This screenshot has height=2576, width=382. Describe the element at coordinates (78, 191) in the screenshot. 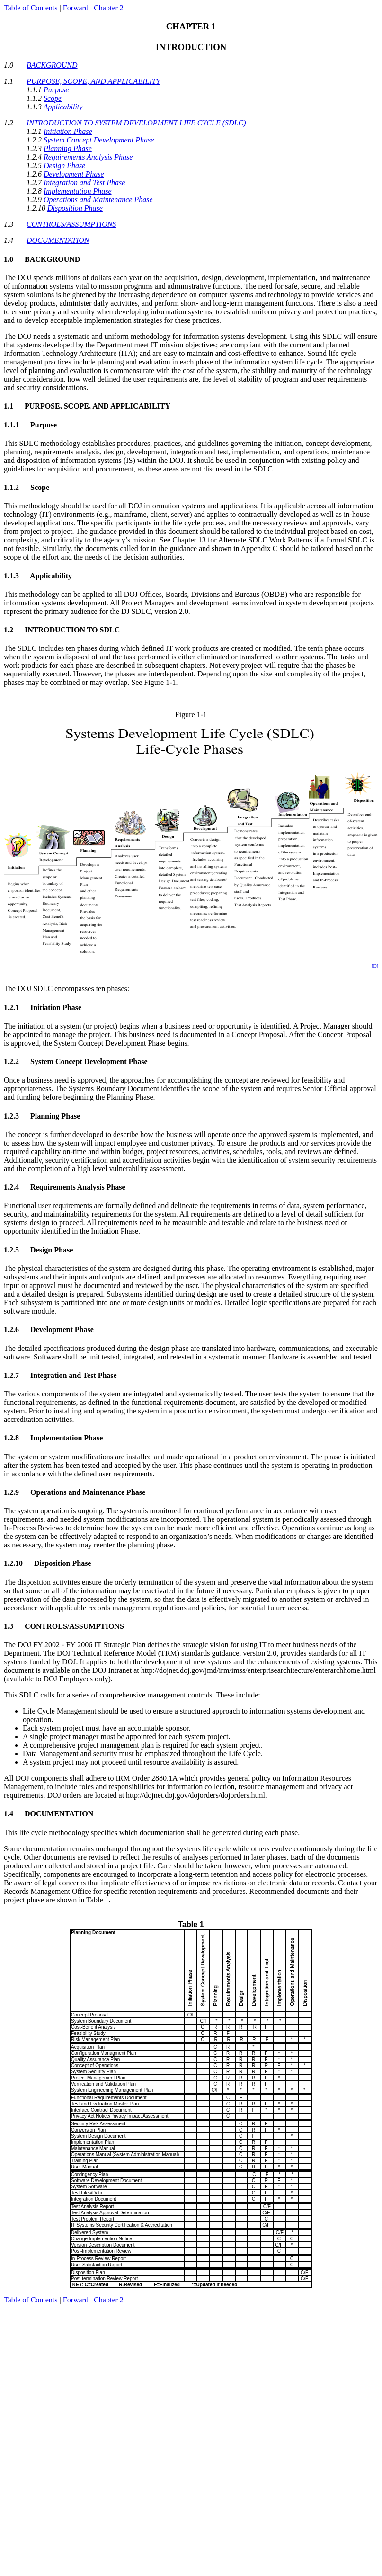

I see `Implementation Phase` at that location.